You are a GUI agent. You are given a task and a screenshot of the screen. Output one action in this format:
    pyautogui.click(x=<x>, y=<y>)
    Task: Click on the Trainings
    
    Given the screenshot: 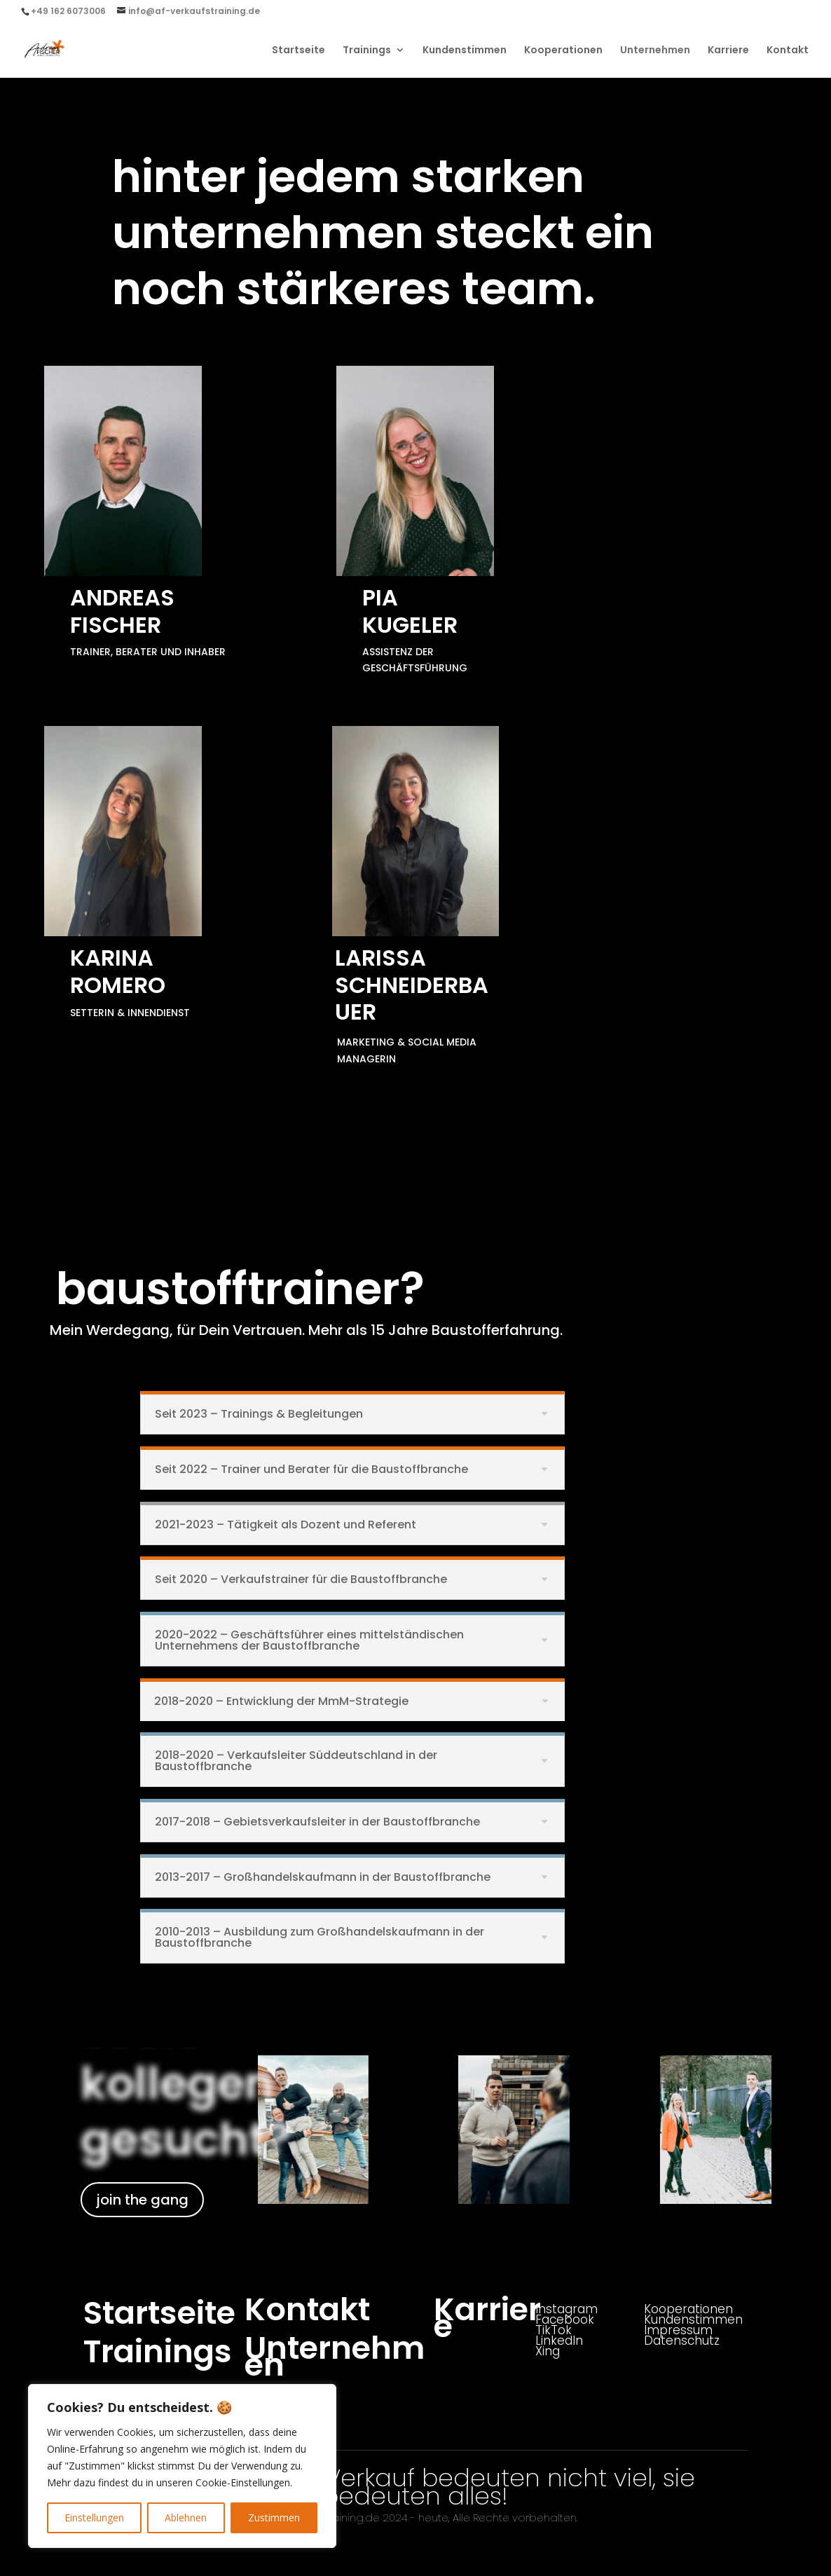 What is the action you would take?
    pyautogui.click(x=367, y=51)
    